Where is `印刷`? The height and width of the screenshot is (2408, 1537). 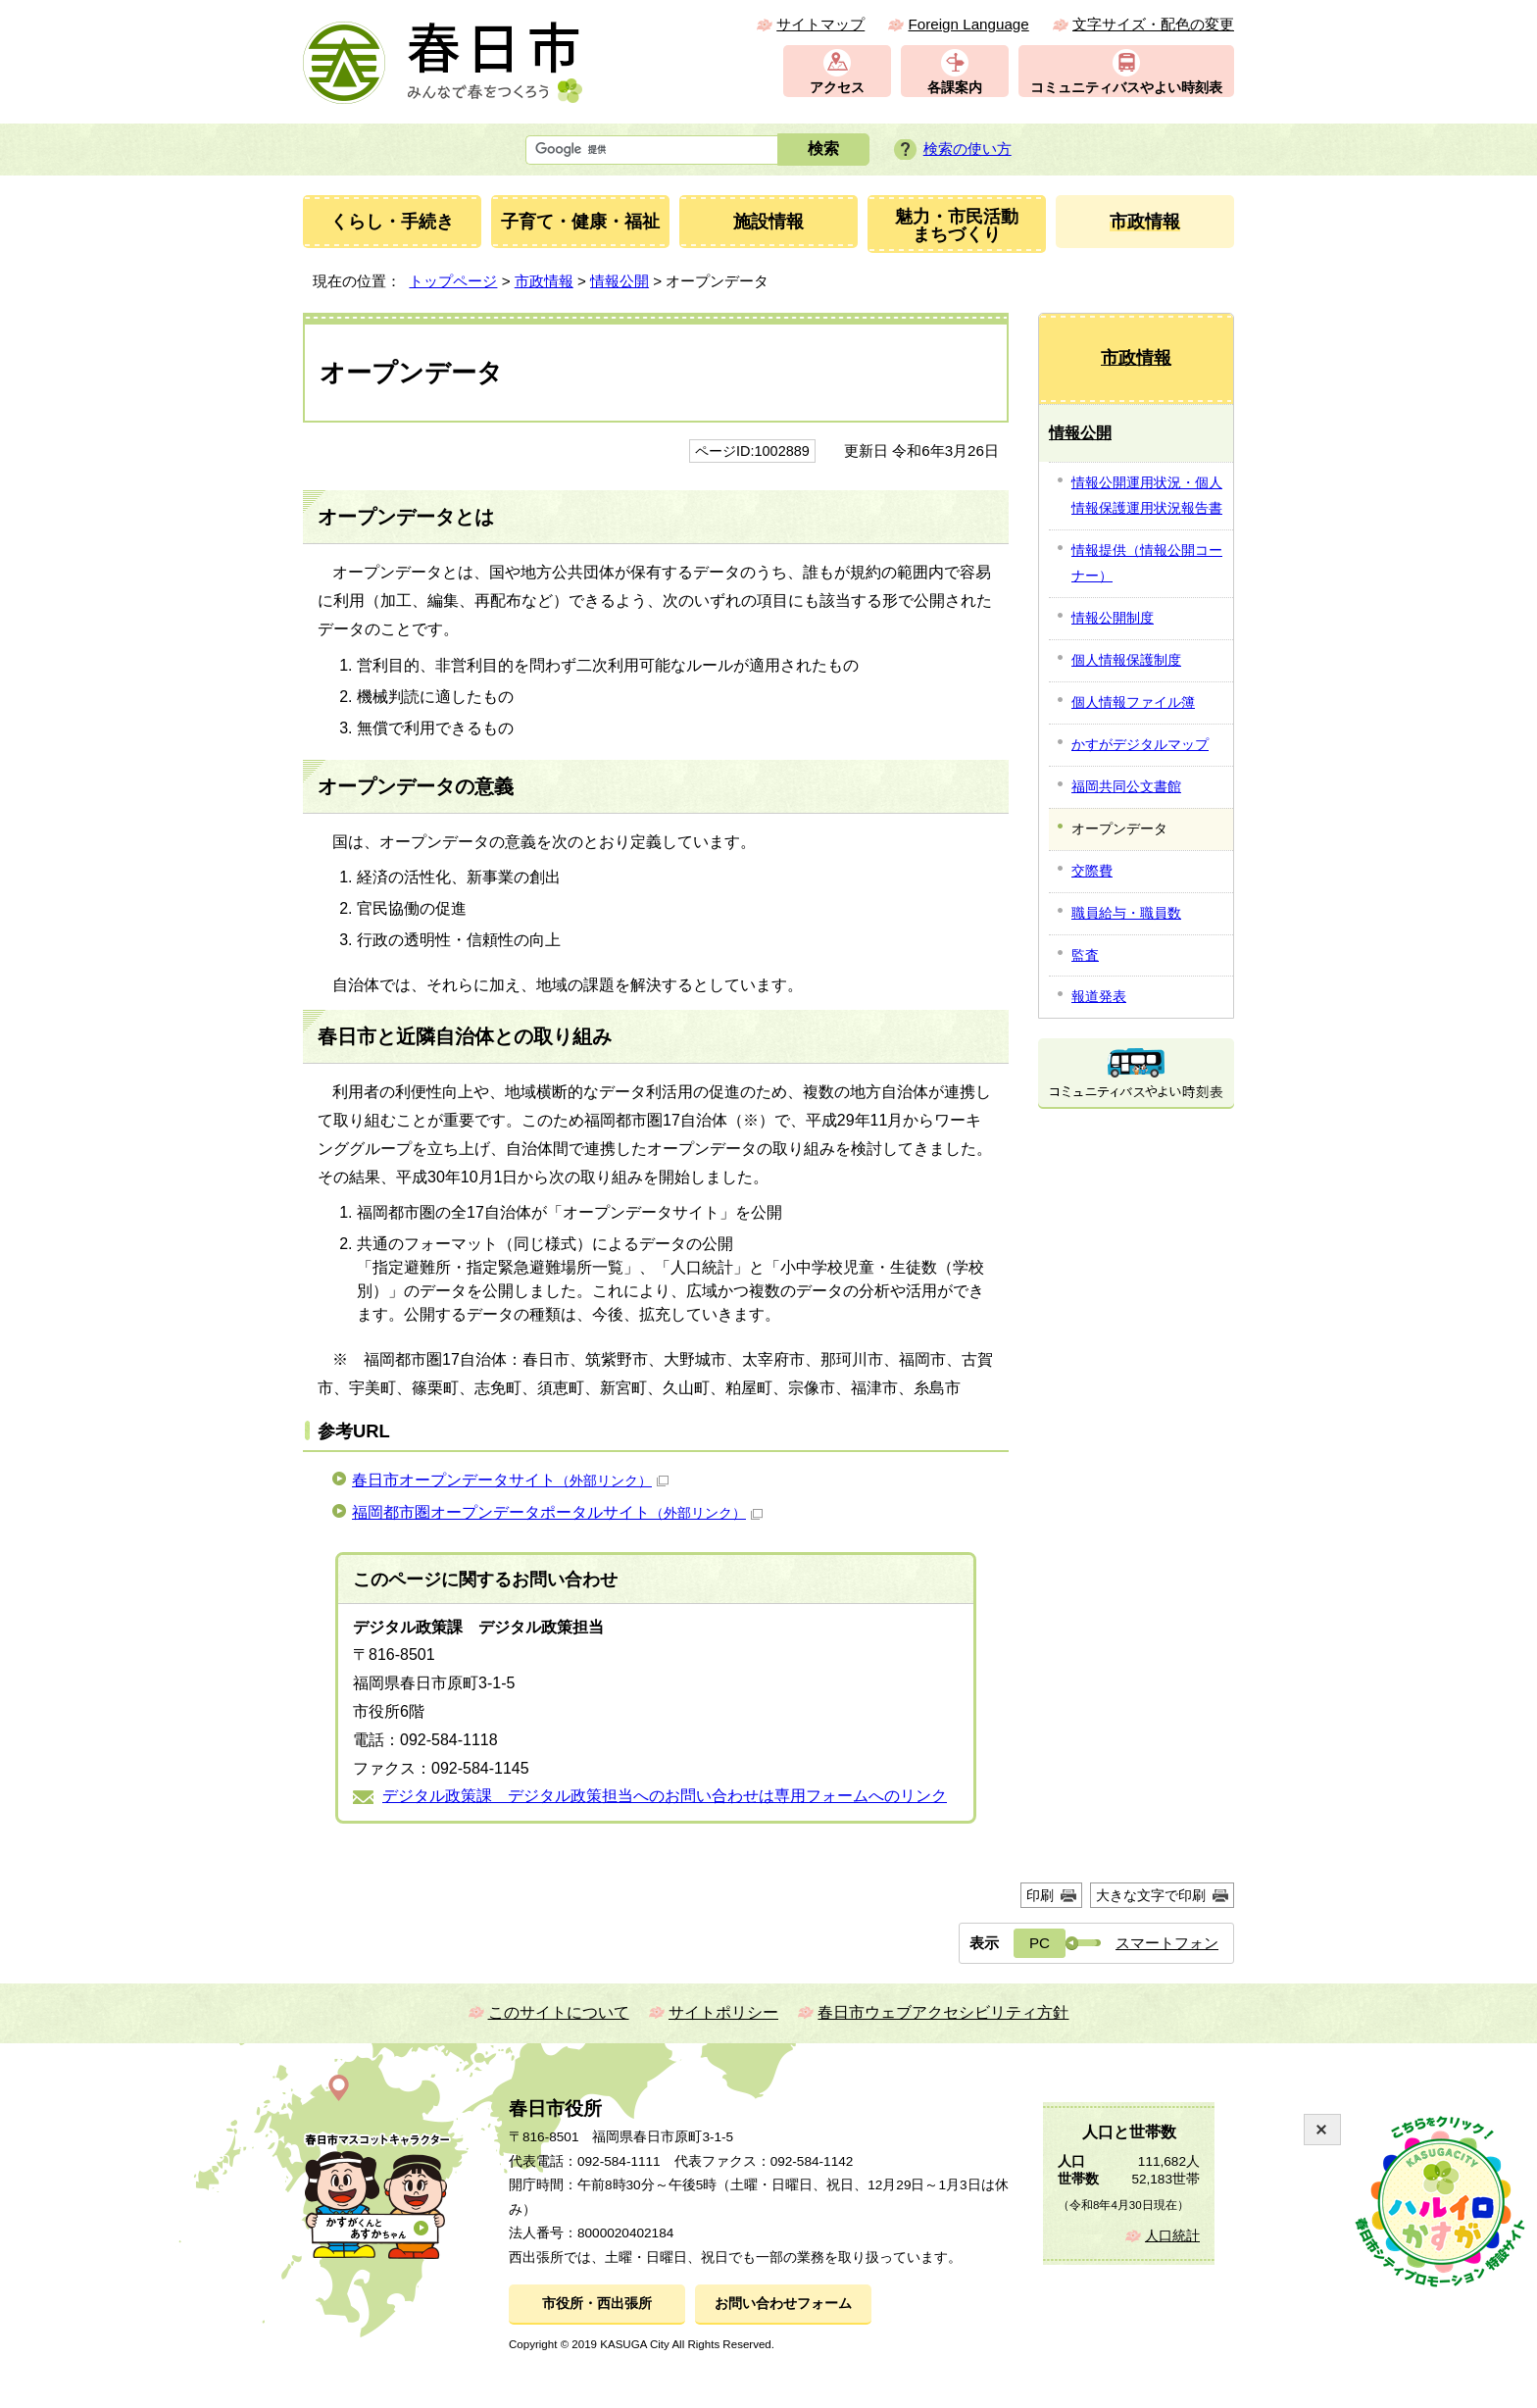
印刷 is located at coordinates (1040, 1895).